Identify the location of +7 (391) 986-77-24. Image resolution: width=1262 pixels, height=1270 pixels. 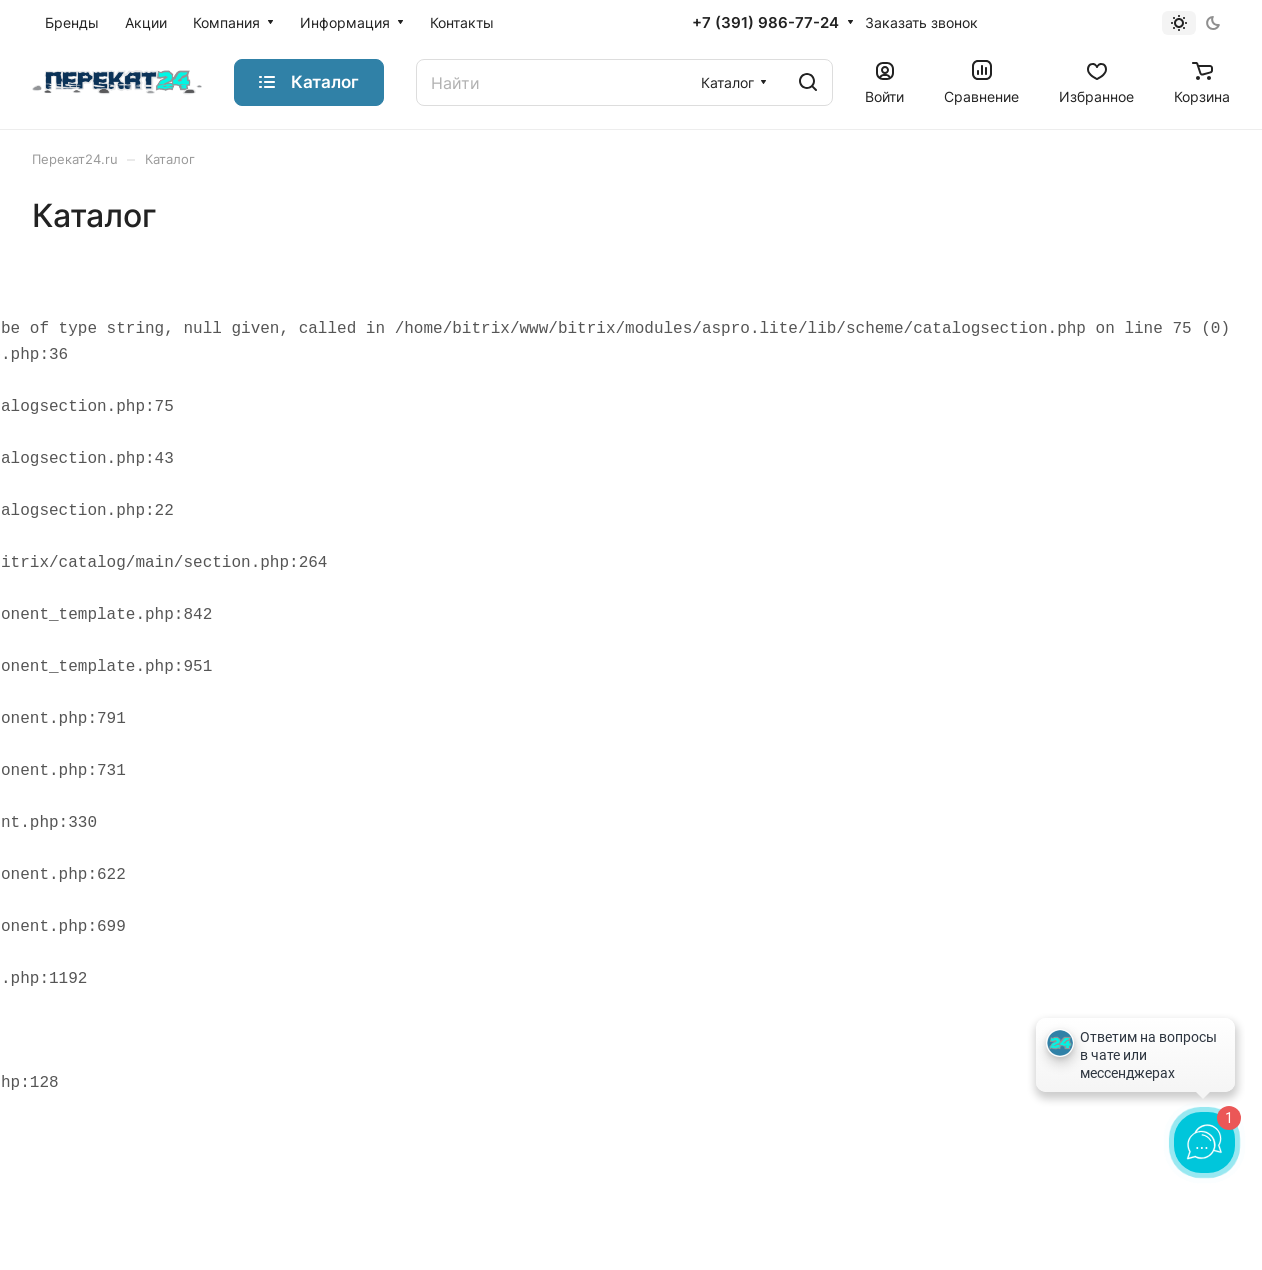
(765, 23).